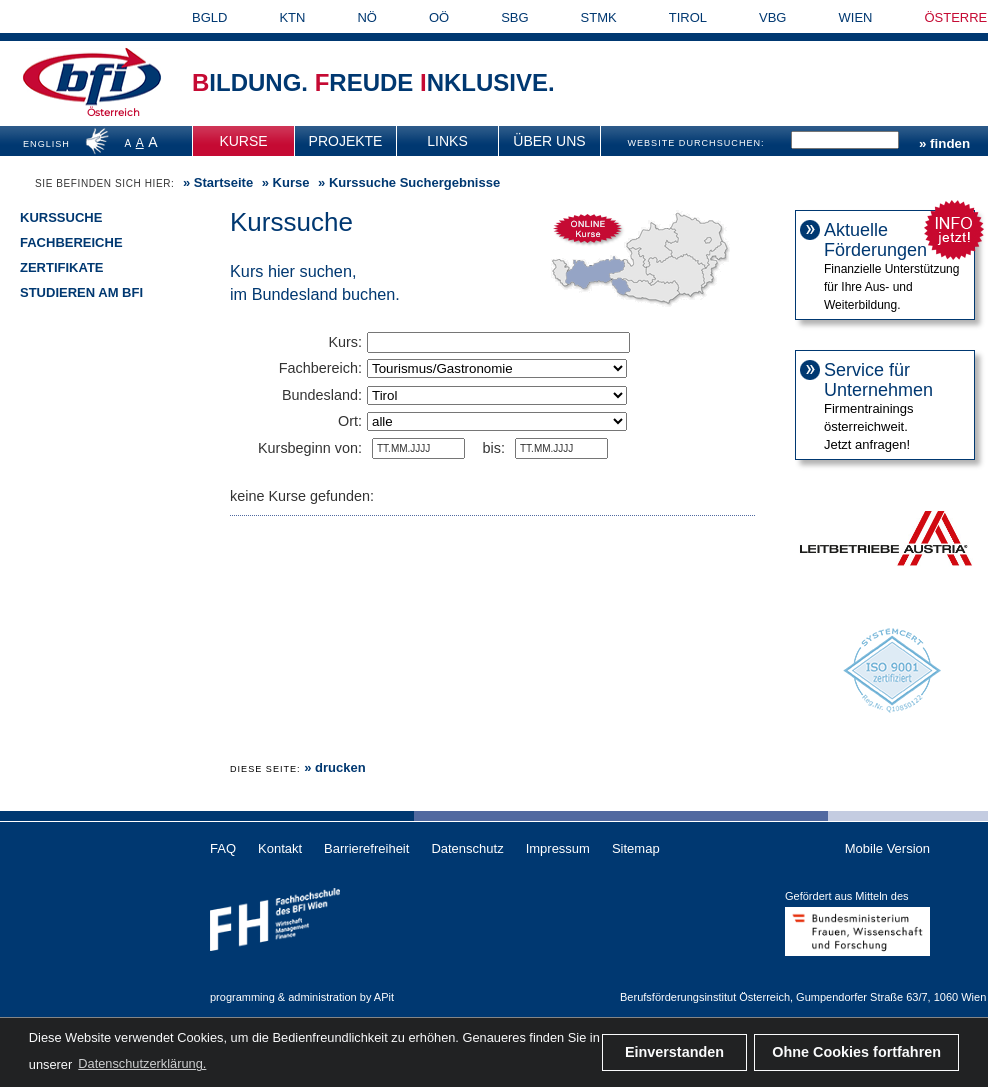 Image resolution: width=988 pixels, height=1087 pixels. What do you see at coordinates (113, 112) in the screenshot?
I see `Österreich` at bounding box center [113, 112].